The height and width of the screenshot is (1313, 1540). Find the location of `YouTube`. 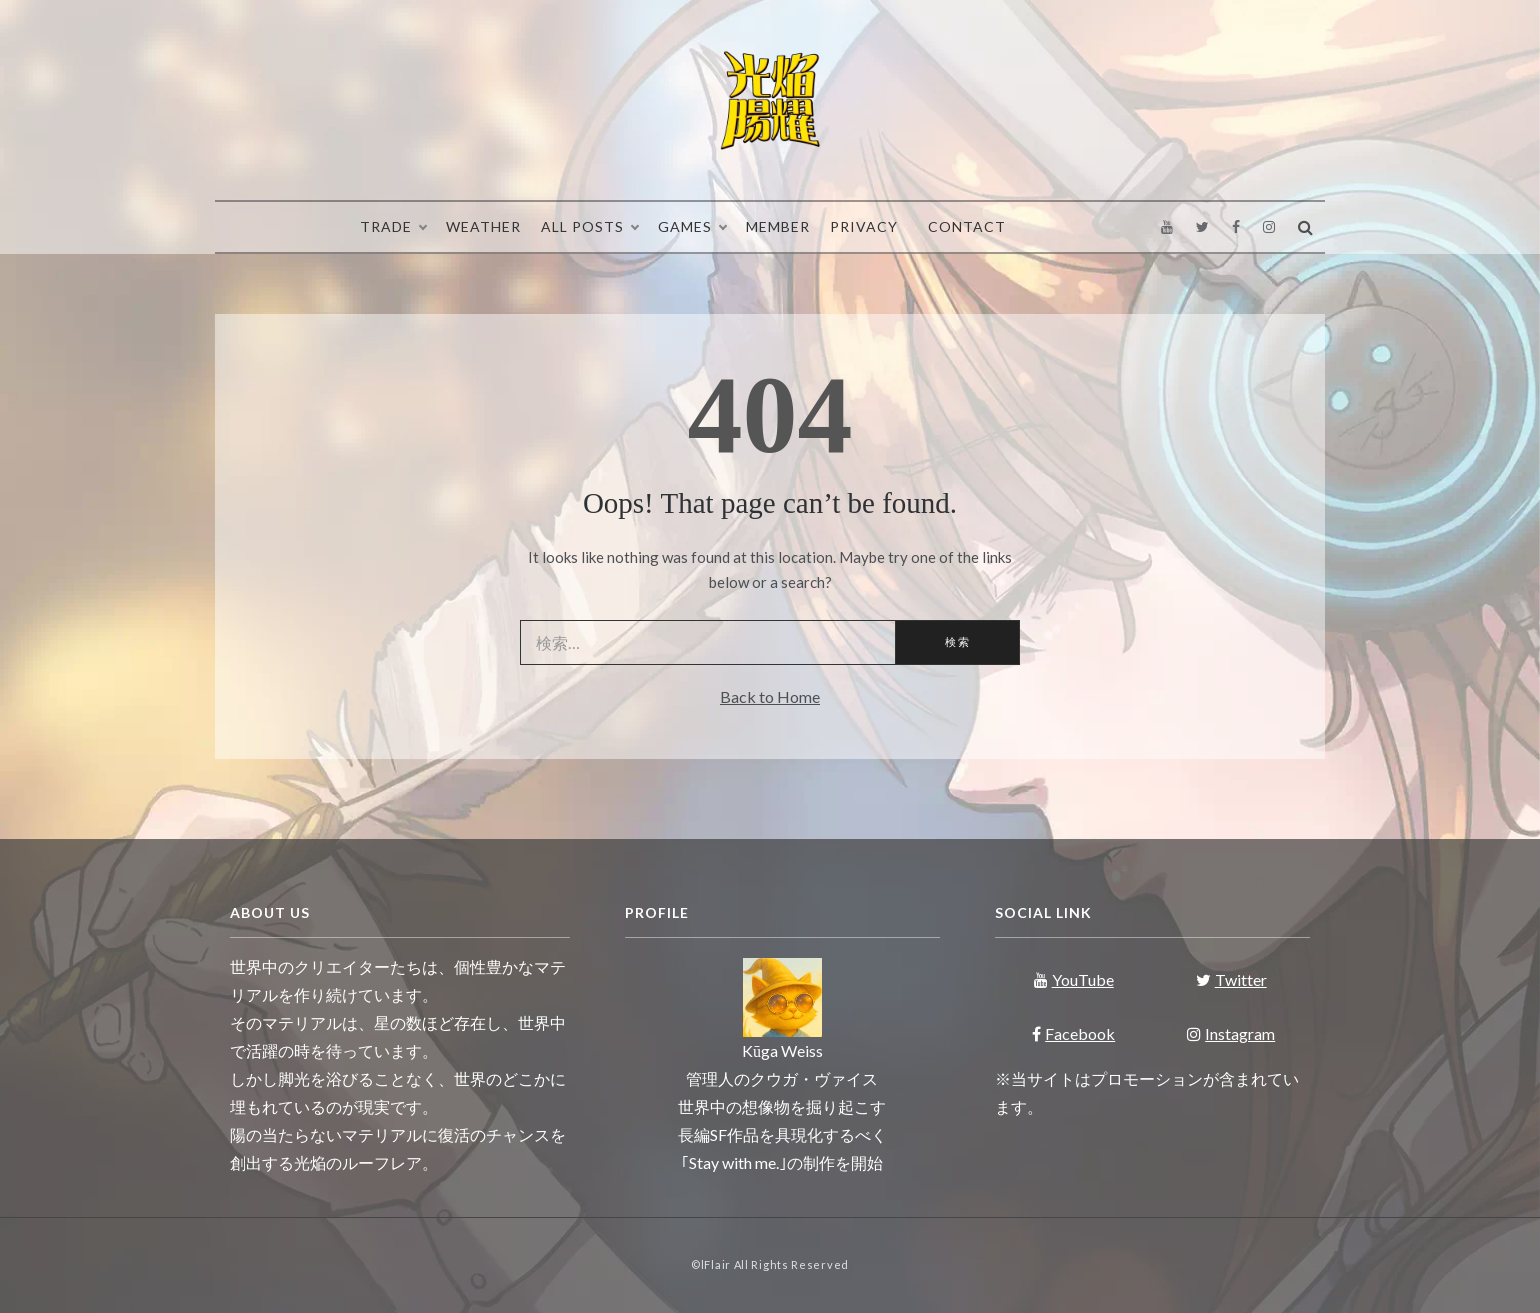

YouTube is located at coordinates (1074, 979).